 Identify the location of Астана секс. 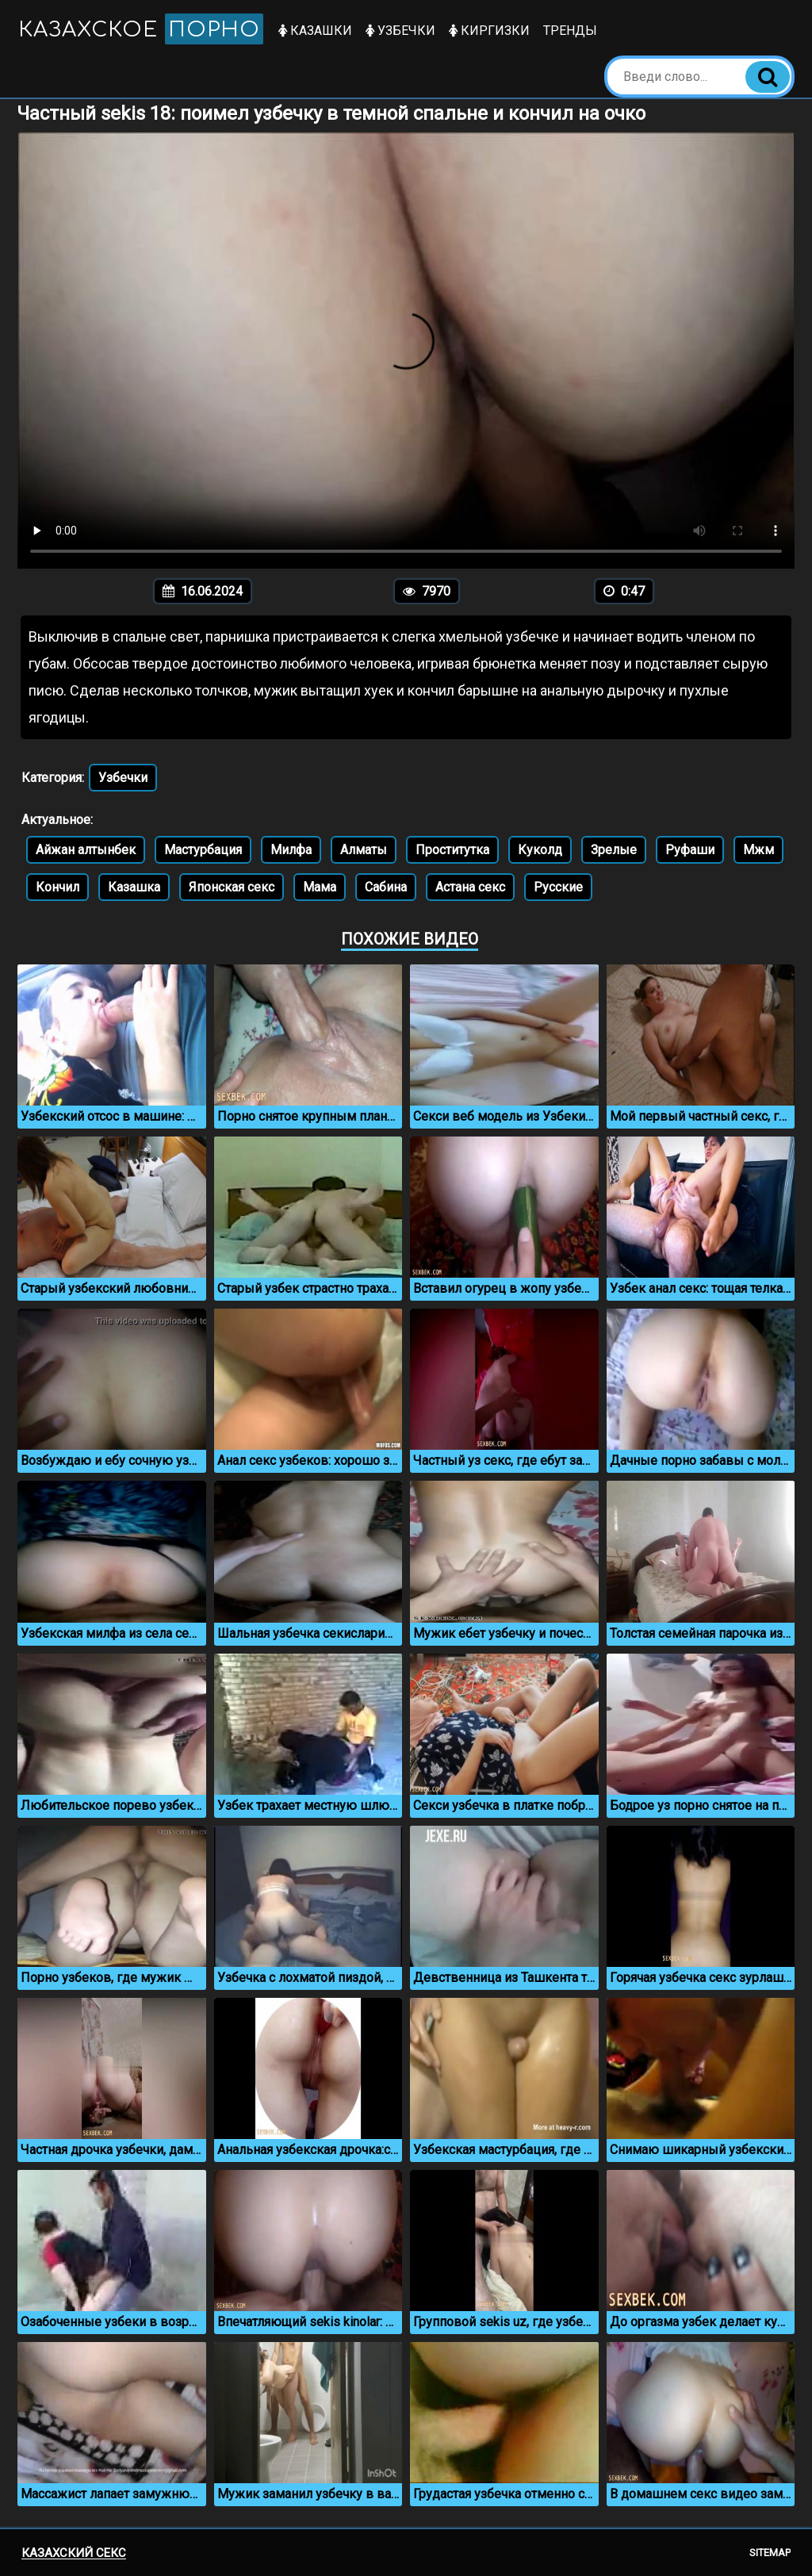
(470, 887).